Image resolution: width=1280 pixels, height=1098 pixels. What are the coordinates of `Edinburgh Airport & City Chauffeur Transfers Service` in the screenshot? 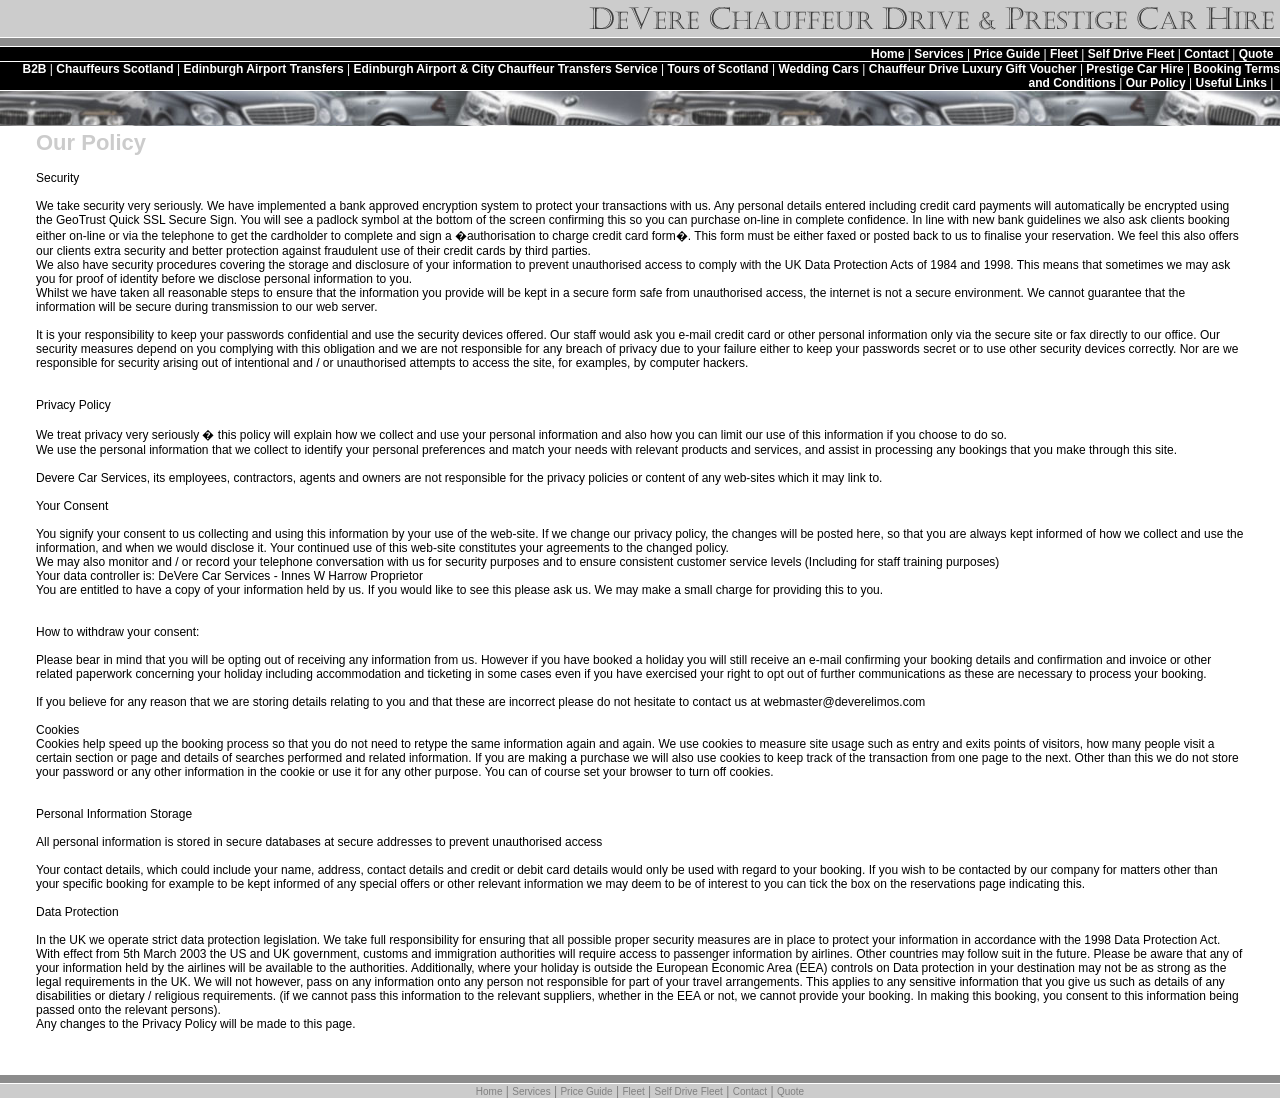 It's located at (505, 69).